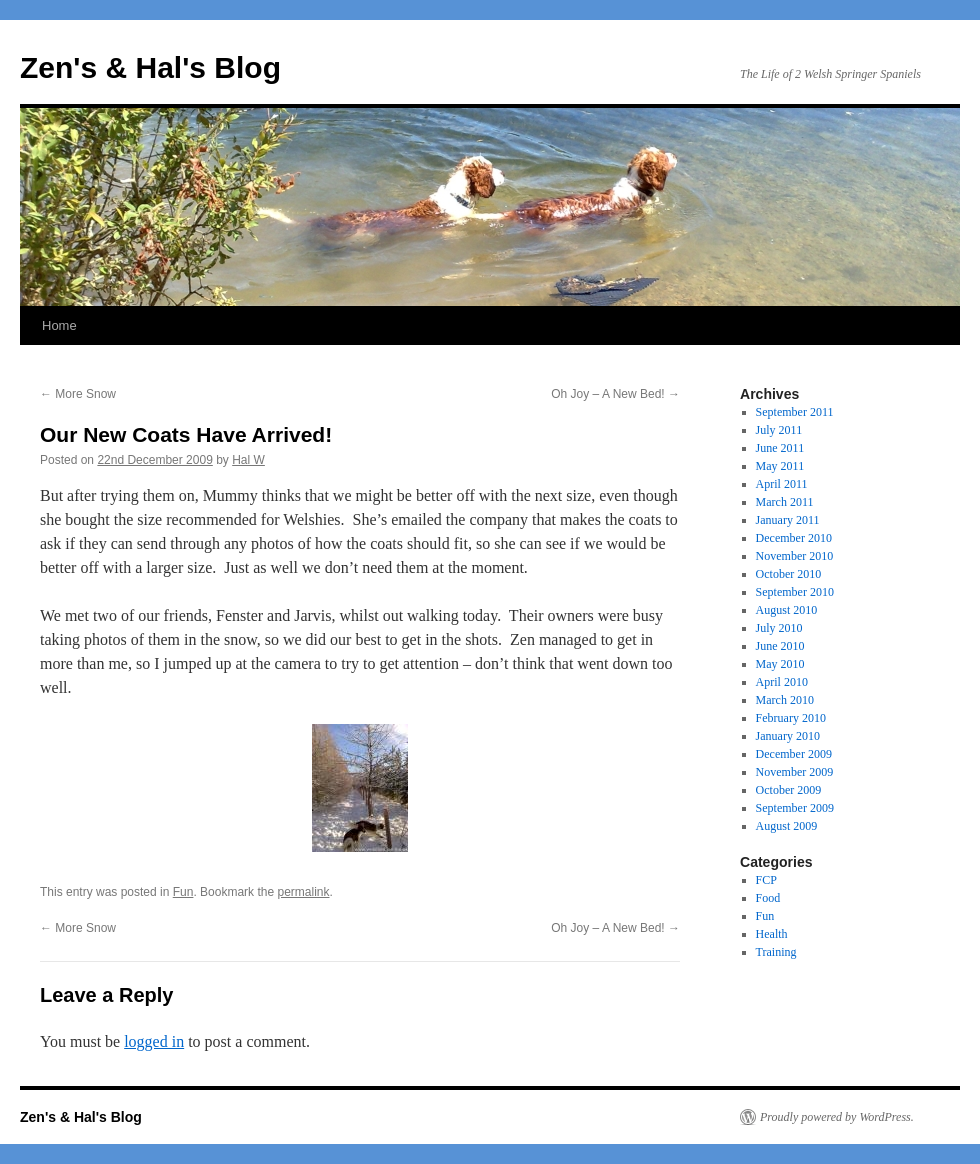  What do you see at coordinates (78, 394) in the screenshot?
I see `More Snow` at bounding box center [78, 394].